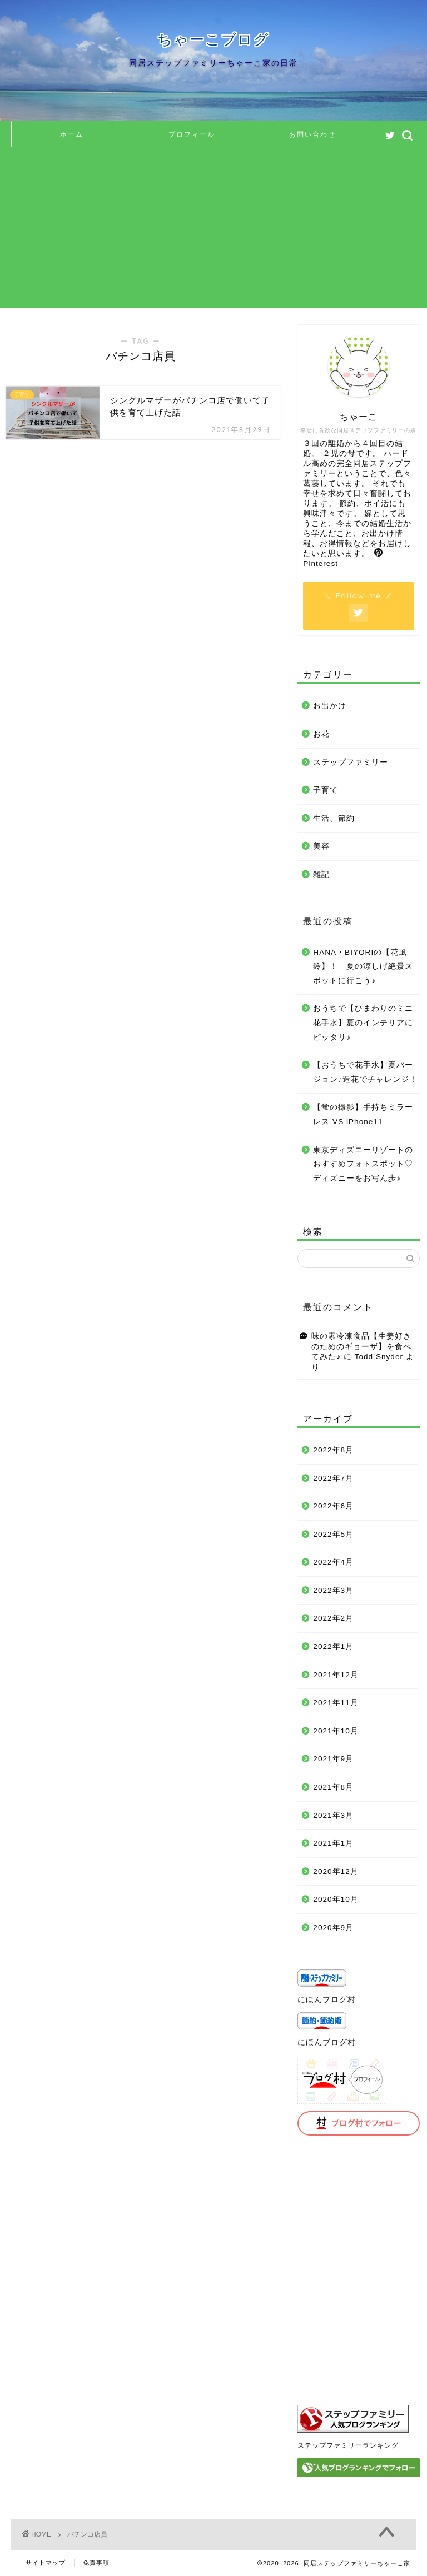 The width and height of the screenshot is (427, 2576). What do you see at coordinates (333, 1759) in the screenshot?
I see `2021年9月` at bounding box center [333, 1759].